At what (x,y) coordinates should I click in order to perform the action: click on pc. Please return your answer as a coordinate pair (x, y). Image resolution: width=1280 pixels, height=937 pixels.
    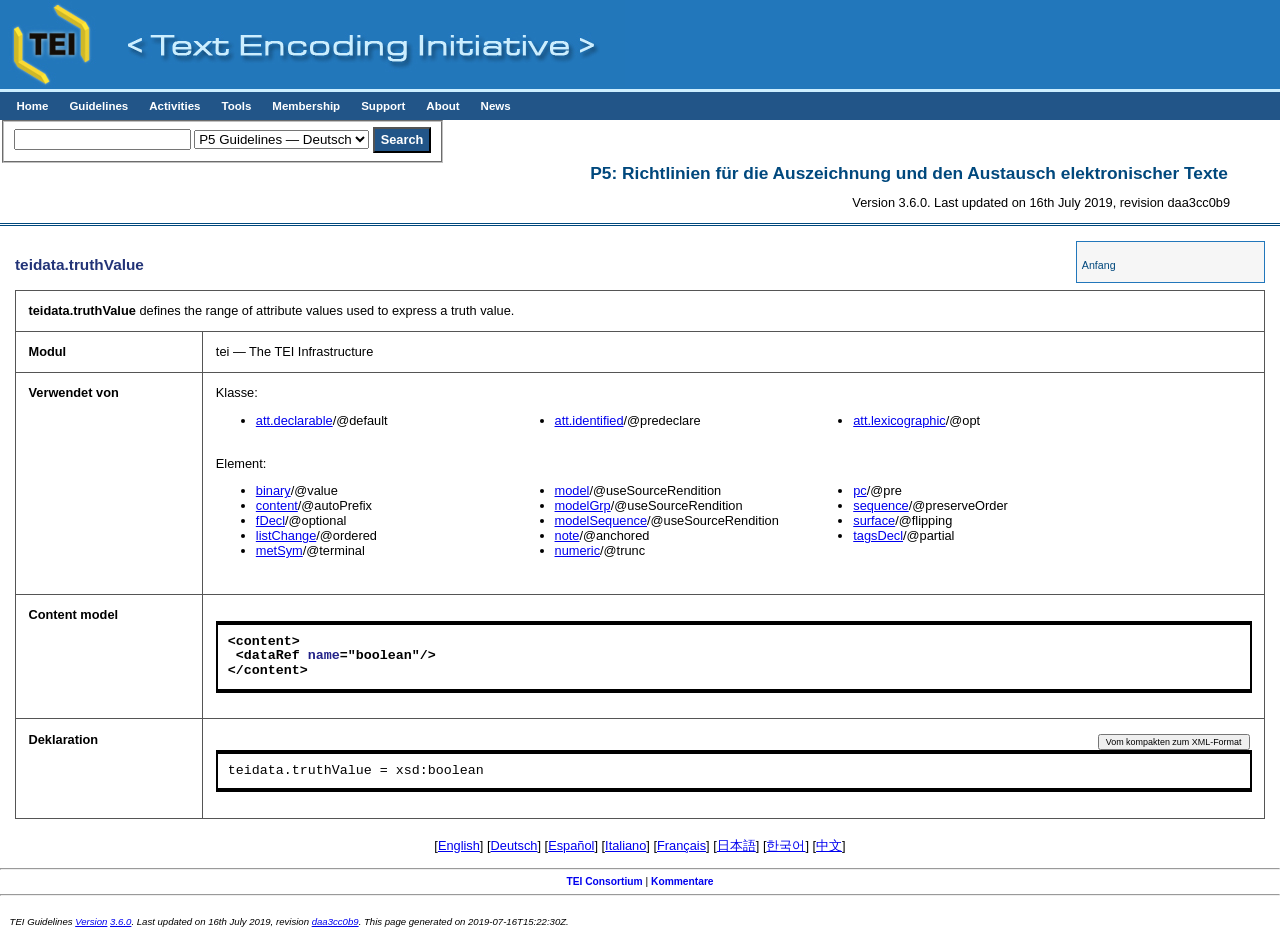
    Looking at the image, I should click on (860, 490).